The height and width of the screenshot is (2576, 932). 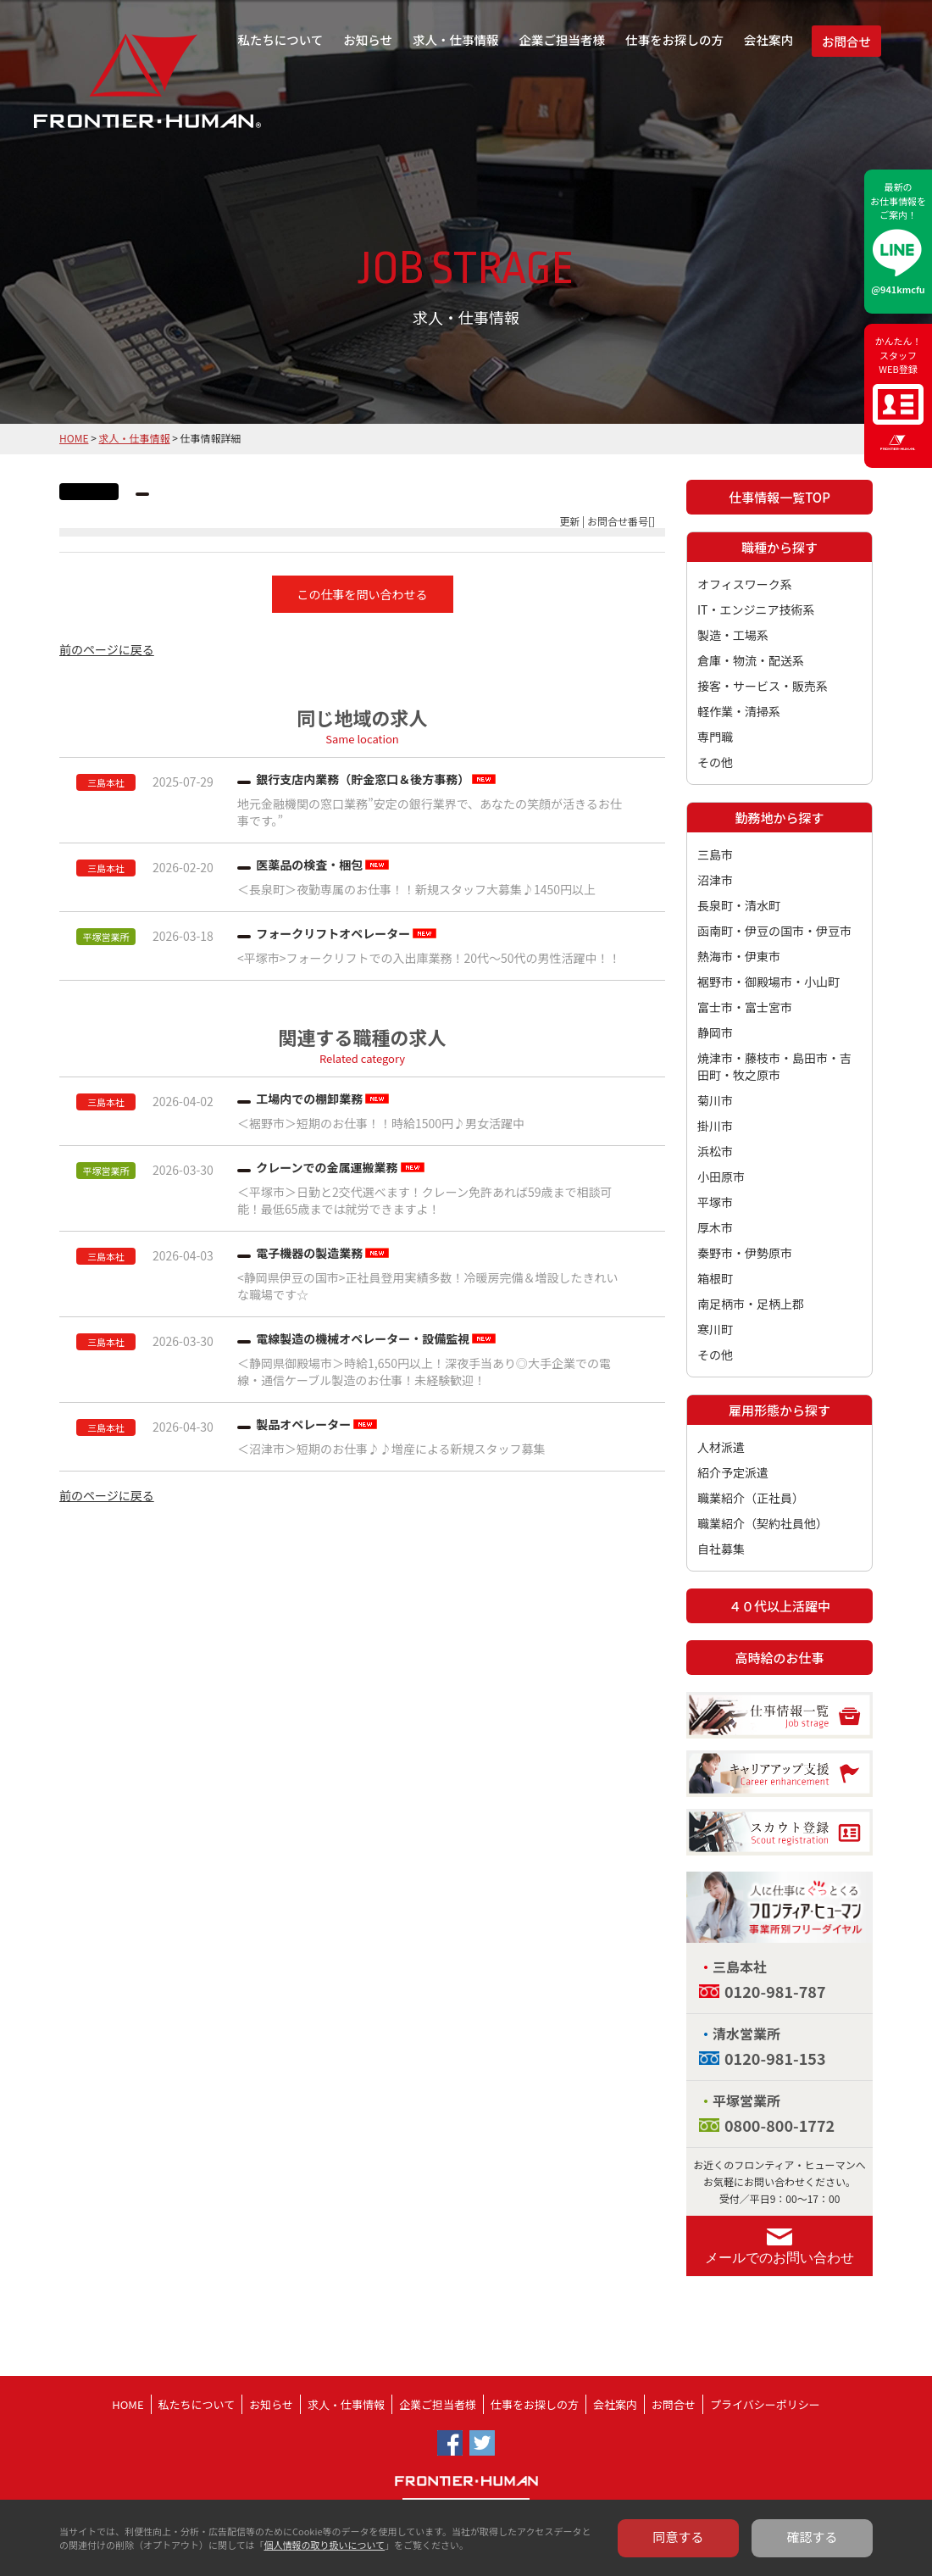 I want to click on 仕事情報一覧TOP, so click(x=779, y=497).